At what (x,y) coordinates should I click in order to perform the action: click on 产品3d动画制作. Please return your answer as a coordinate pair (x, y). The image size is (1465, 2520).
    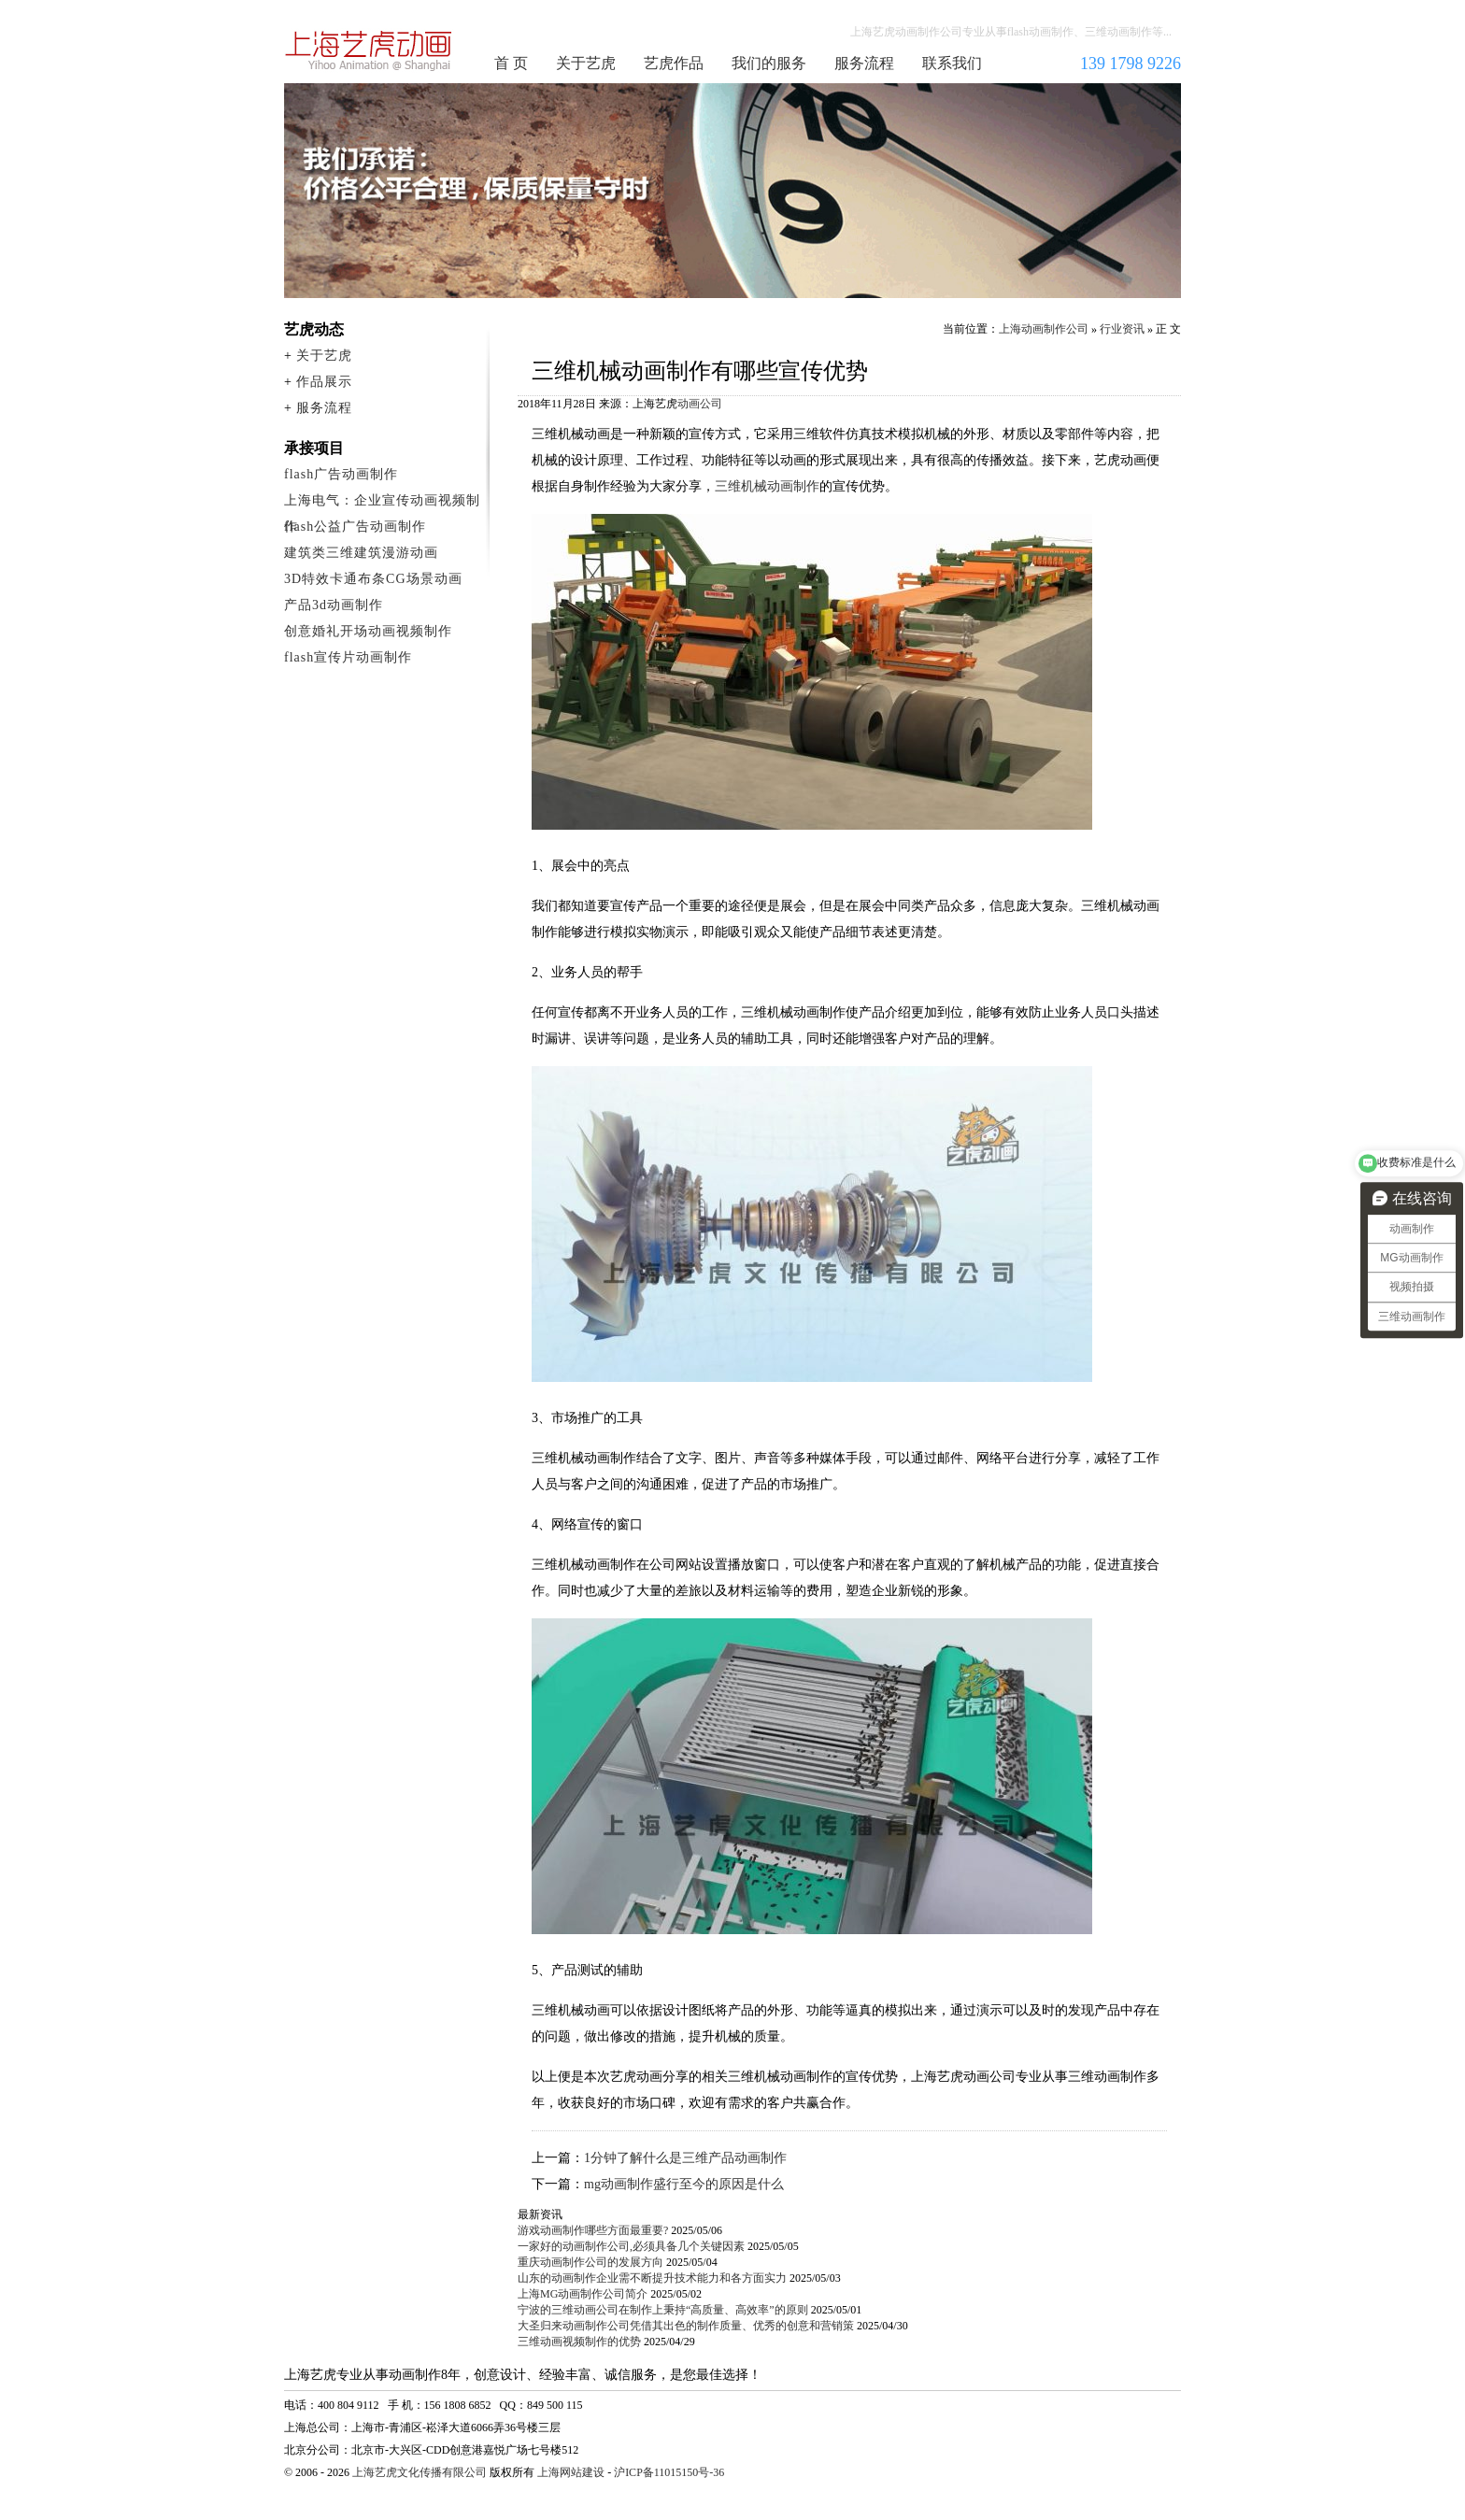
    Looking at the image, I should click on (333, 605).